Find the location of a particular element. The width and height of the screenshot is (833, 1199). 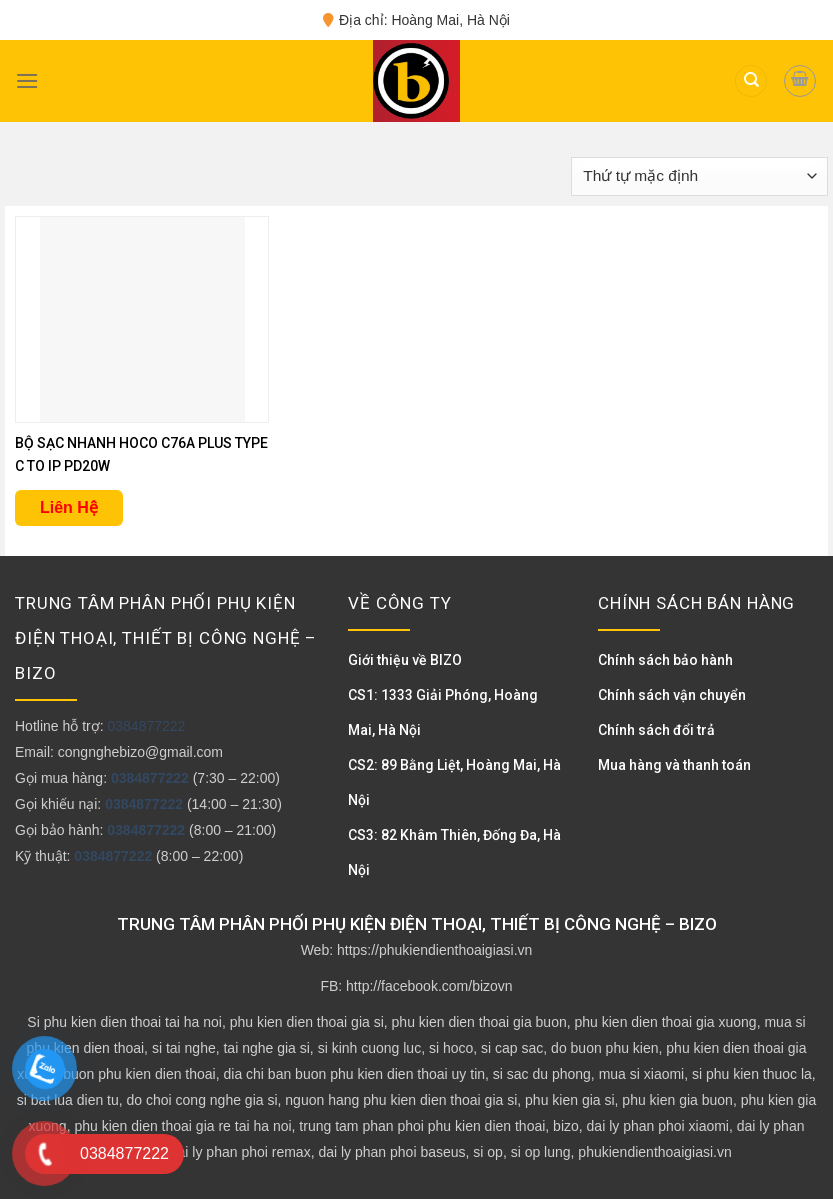

BỘ SẠC NHANH HOCO C76A PLUS TYPE C TO IP PD20W is located at coordinates (141, 454).